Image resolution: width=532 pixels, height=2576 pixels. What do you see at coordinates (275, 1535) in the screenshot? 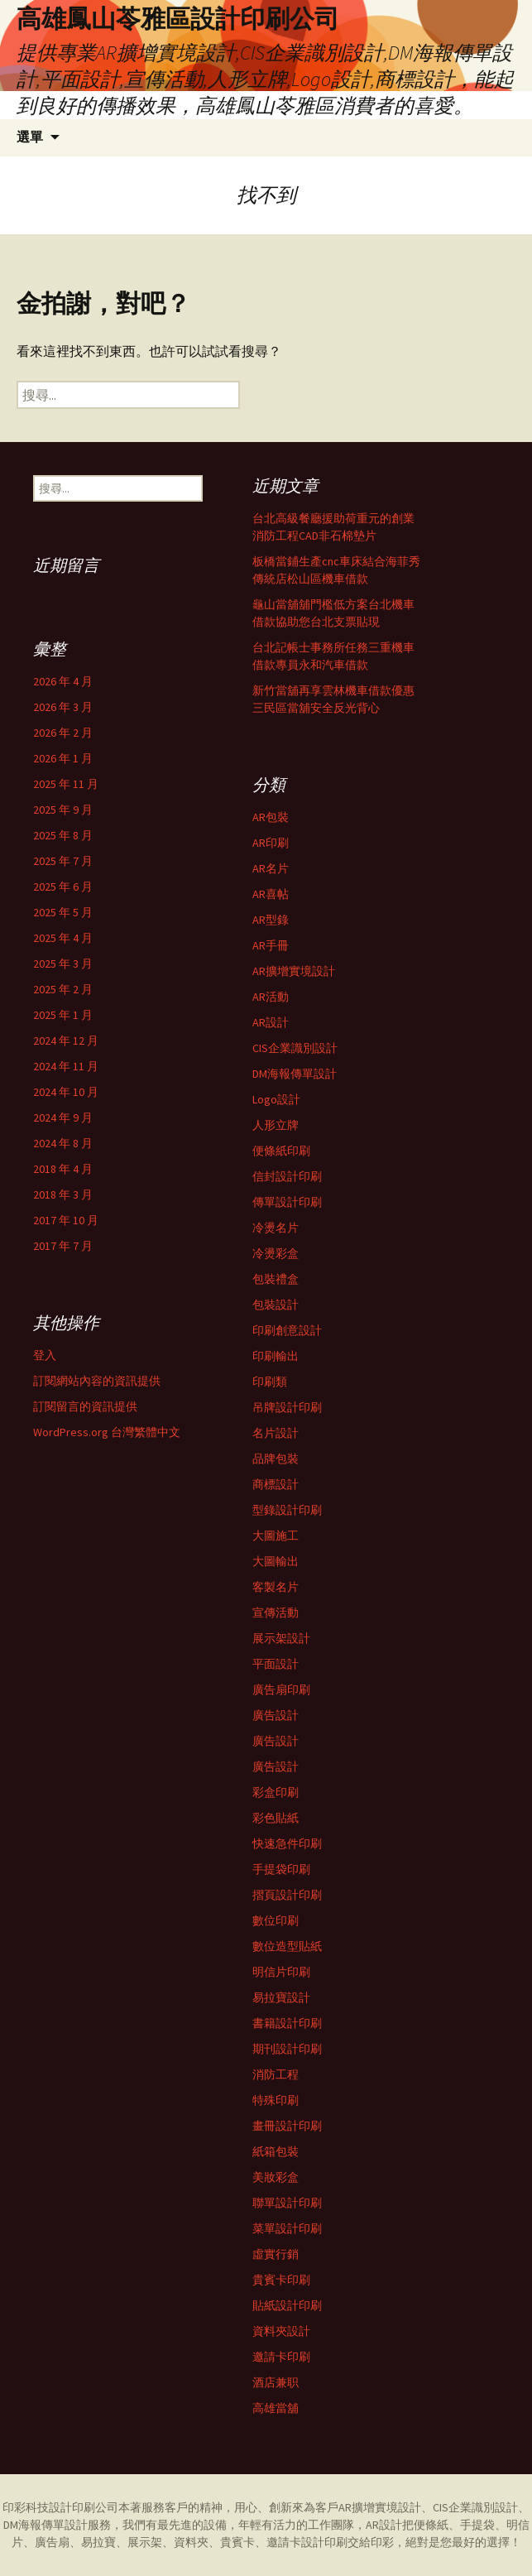
I see `大圖施工` at bounding box center [275, 1535].